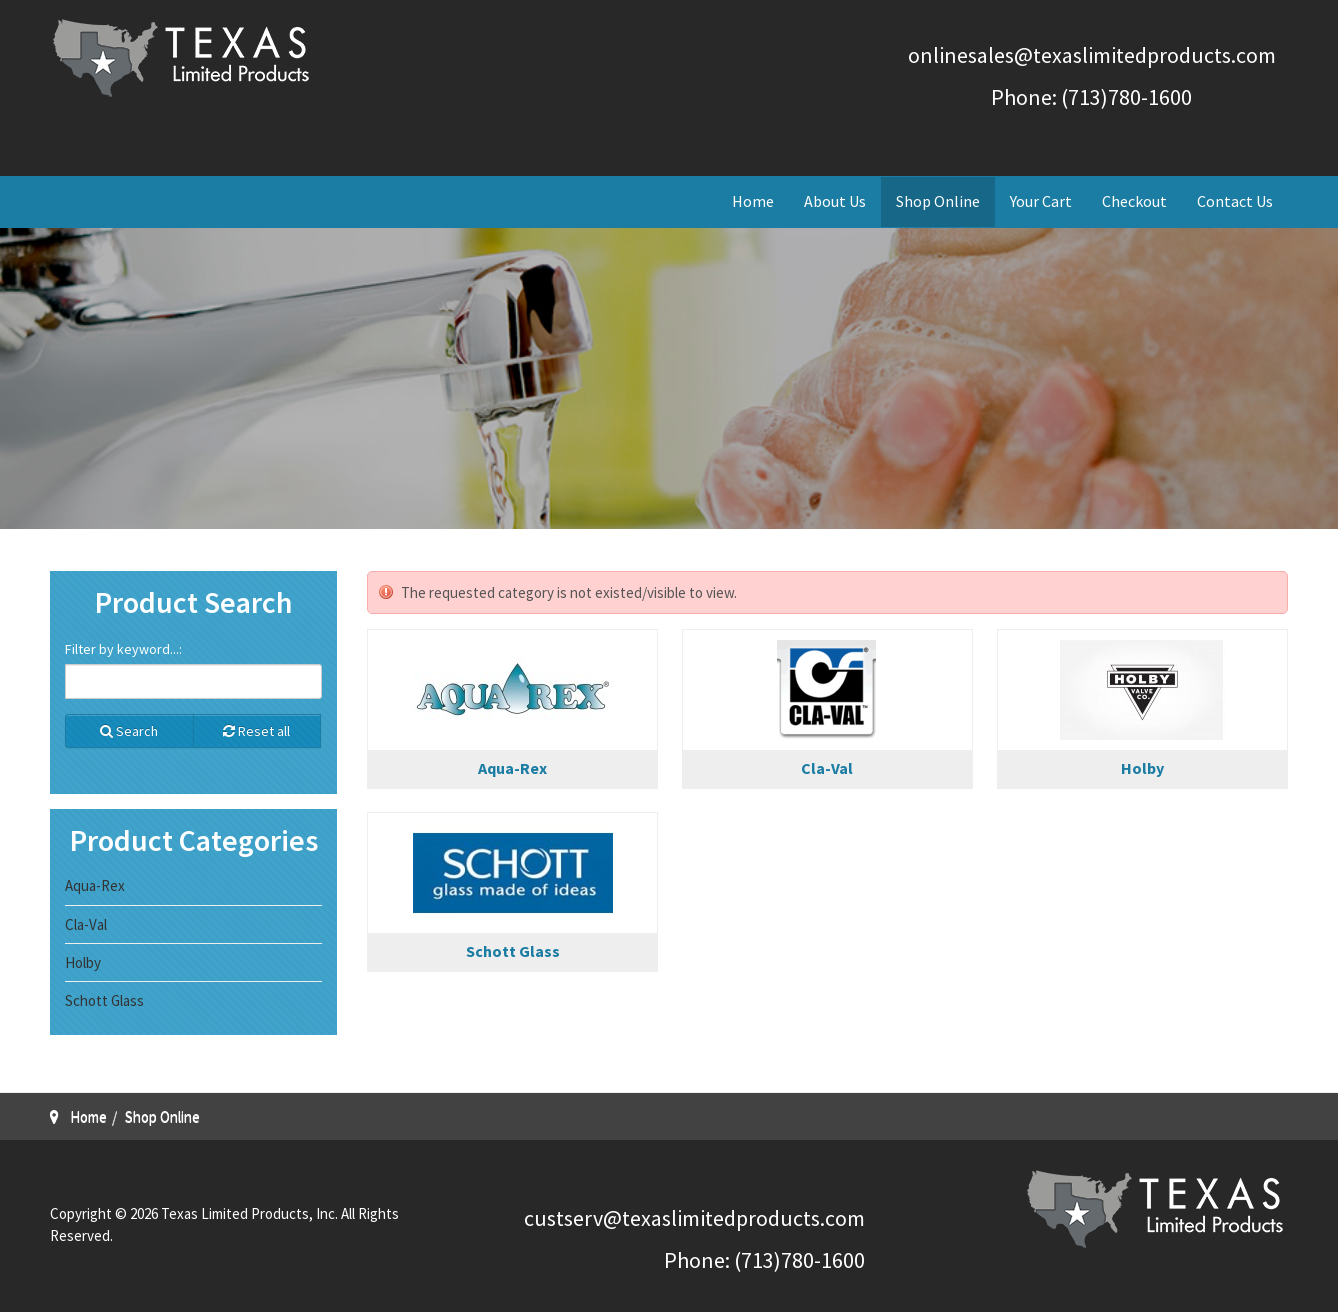 The width and height of the screenshot is (1338, 1312). I want to click on Aqua-Rex, so click(512, 768).